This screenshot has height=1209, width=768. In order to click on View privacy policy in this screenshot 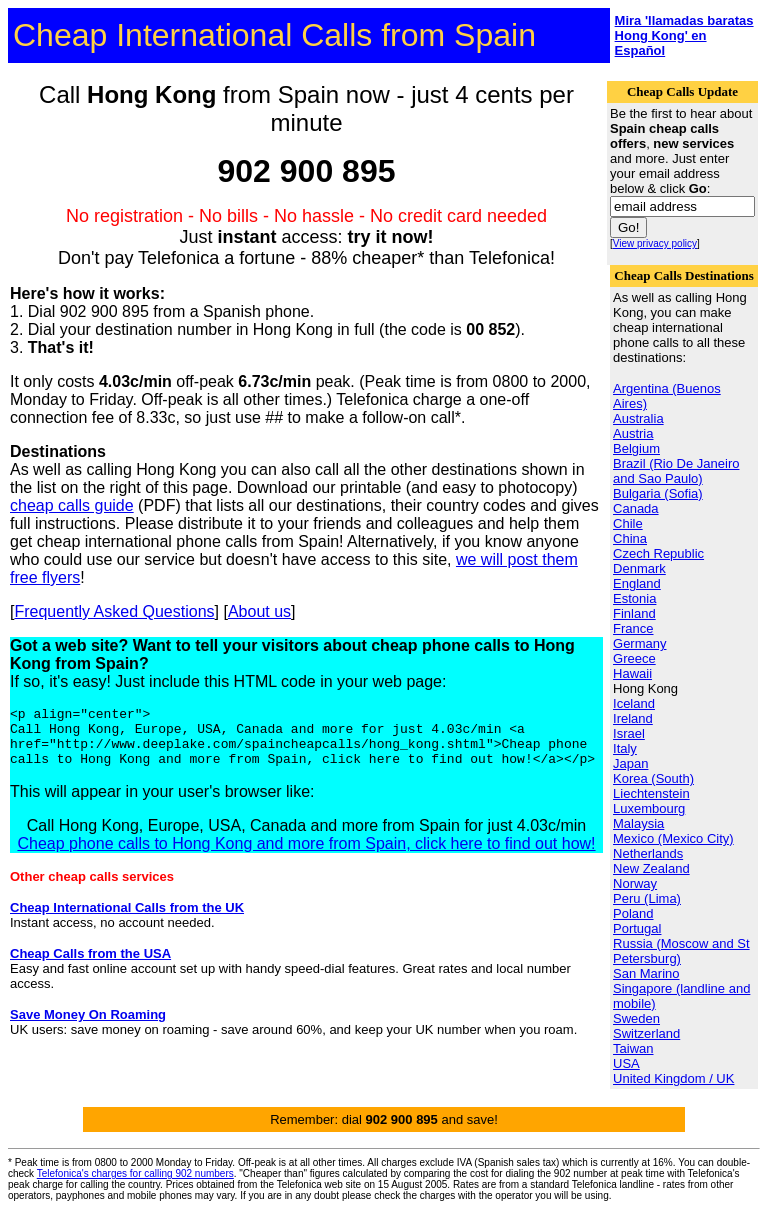, I will do `click(655, 243)`.